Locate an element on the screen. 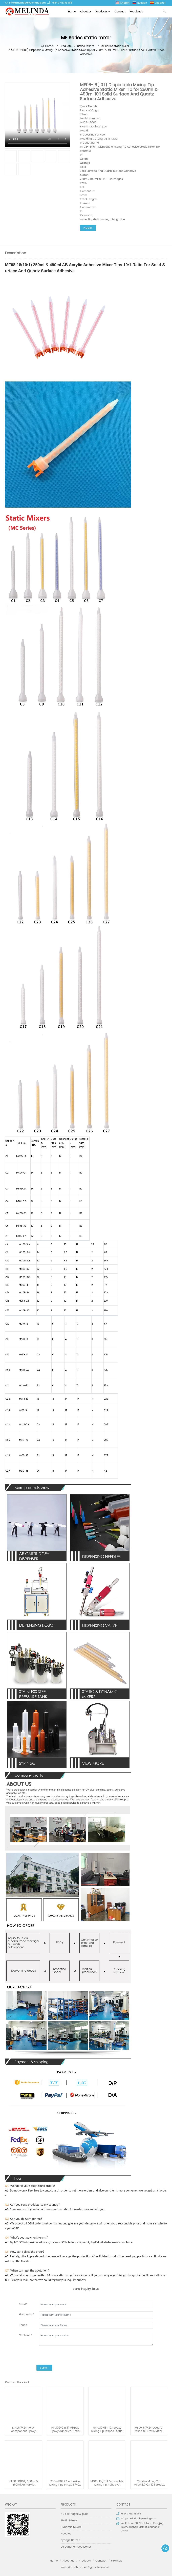 This screenshot has height=2576, width=172. Dispensing Accessories is located at coordinates (76, 2547).